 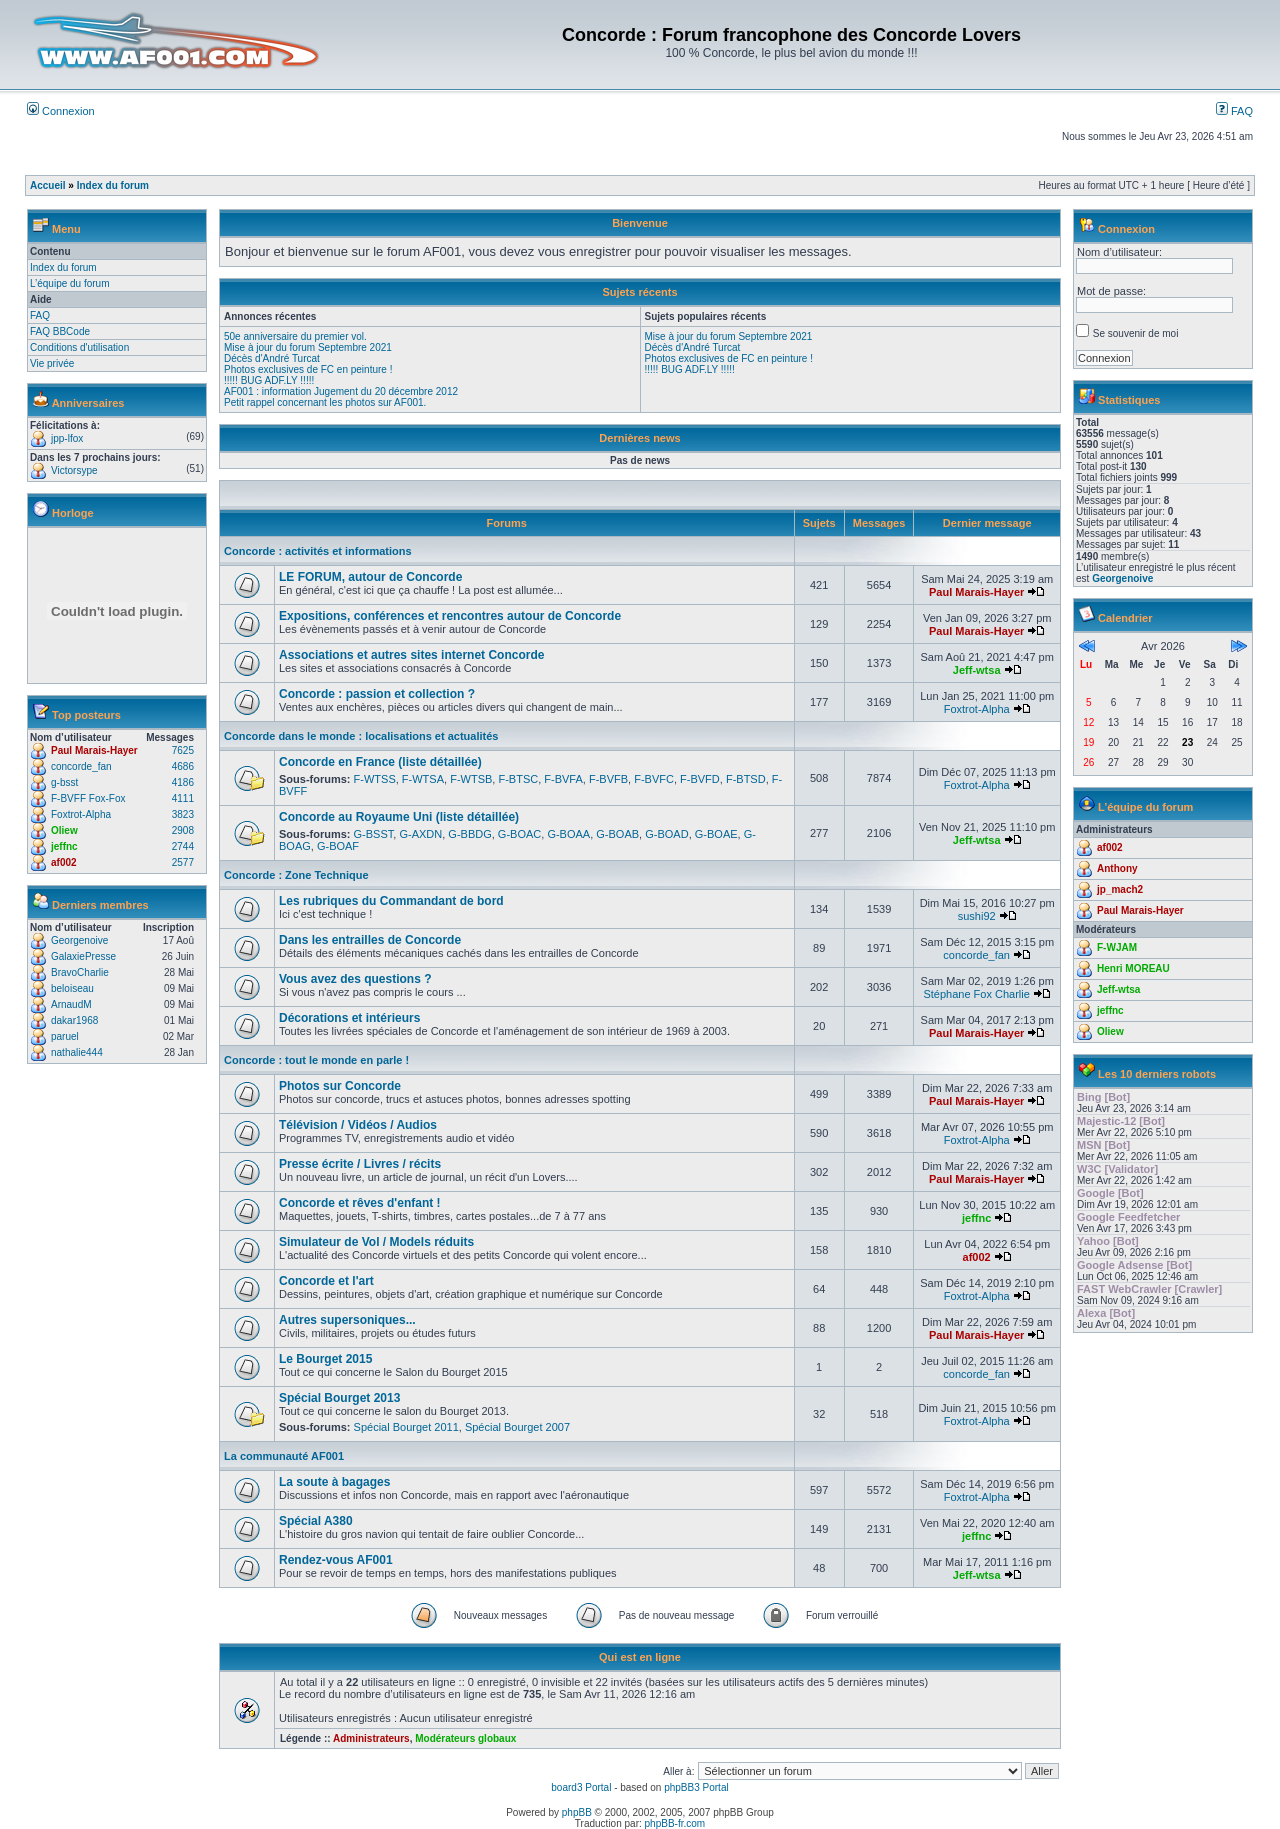 What do you see at coordinates (666, 834) in the screenshot?
I see `G-BOAD` at bounding box center [666, 834].